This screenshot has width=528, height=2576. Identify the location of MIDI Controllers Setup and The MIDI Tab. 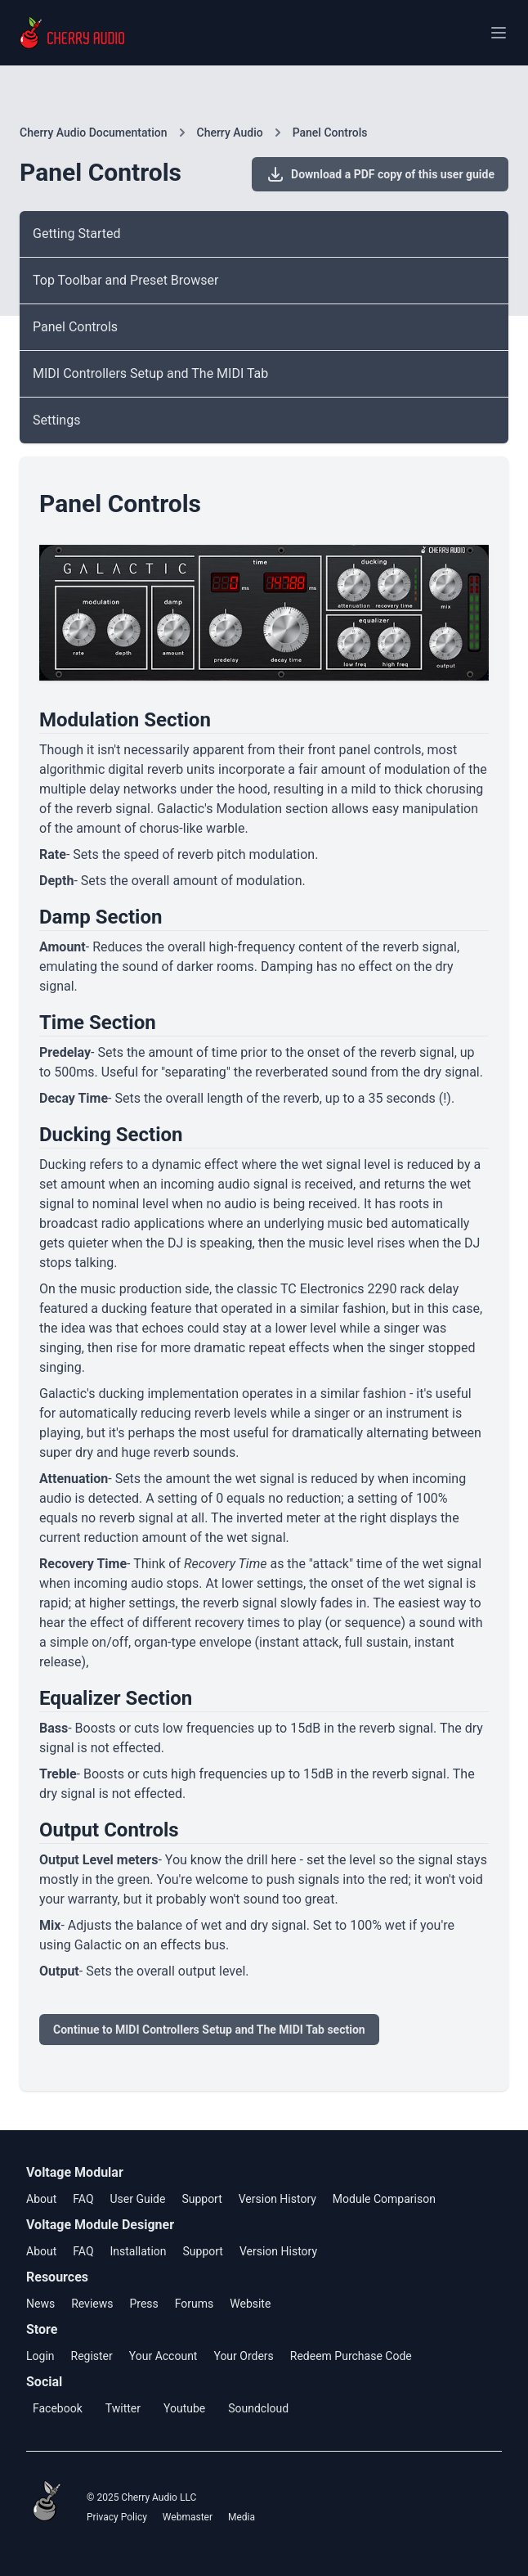
(150, 373).